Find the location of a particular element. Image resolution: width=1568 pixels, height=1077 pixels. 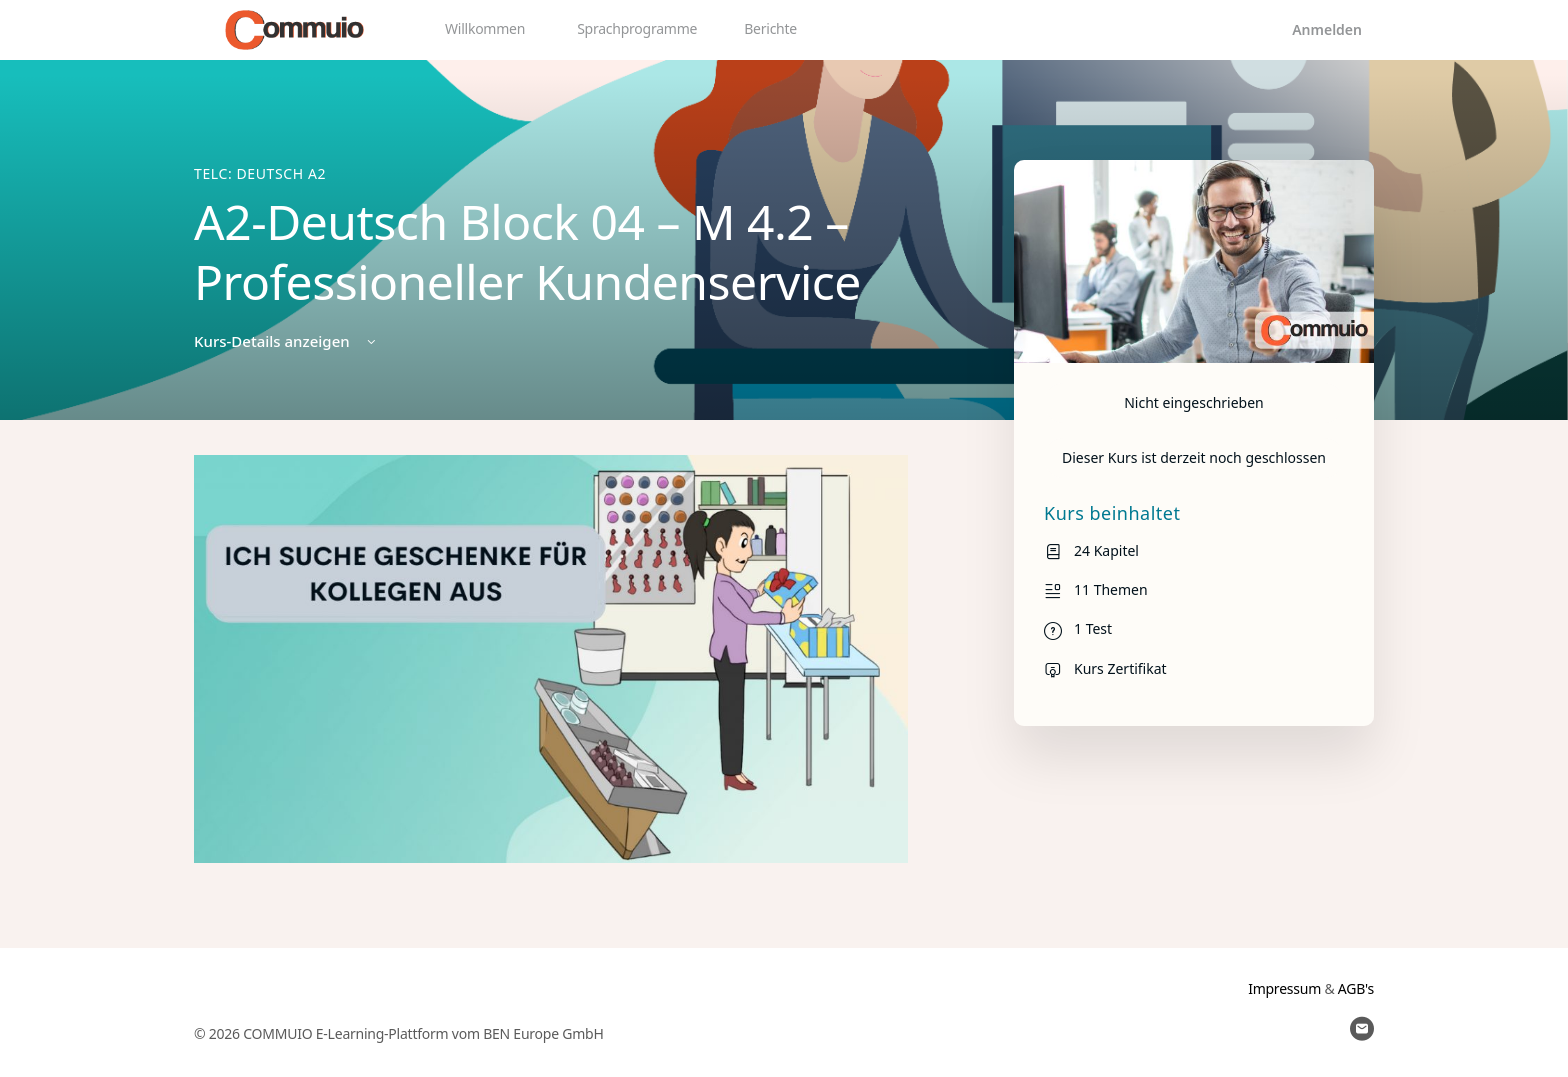

[Go to Commuio homepage] is located at coordinates (294, 27).